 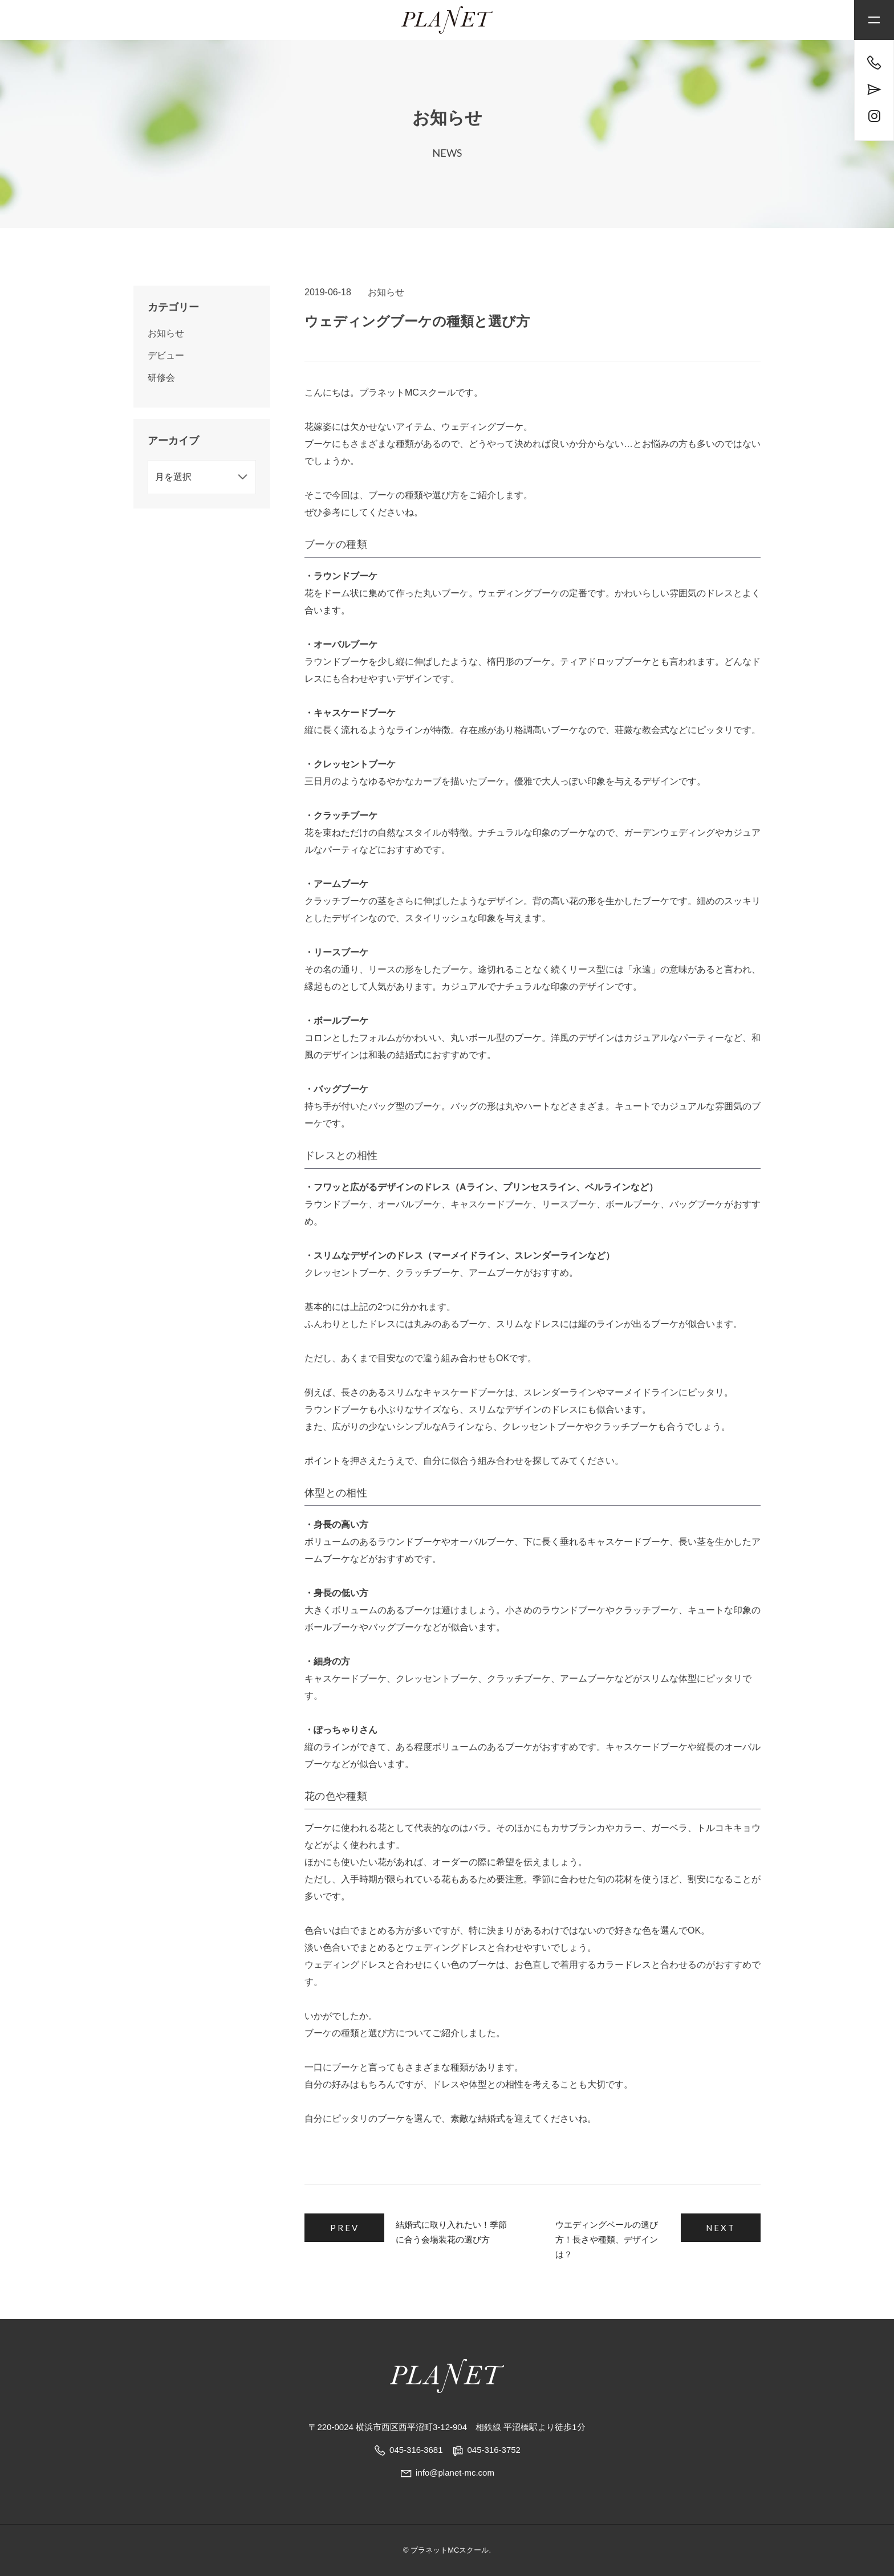 What do you see at coordinates (447, 2472) in the screenshot?
I see `info@planet-mc.com` at bounding box center [447, 2472].